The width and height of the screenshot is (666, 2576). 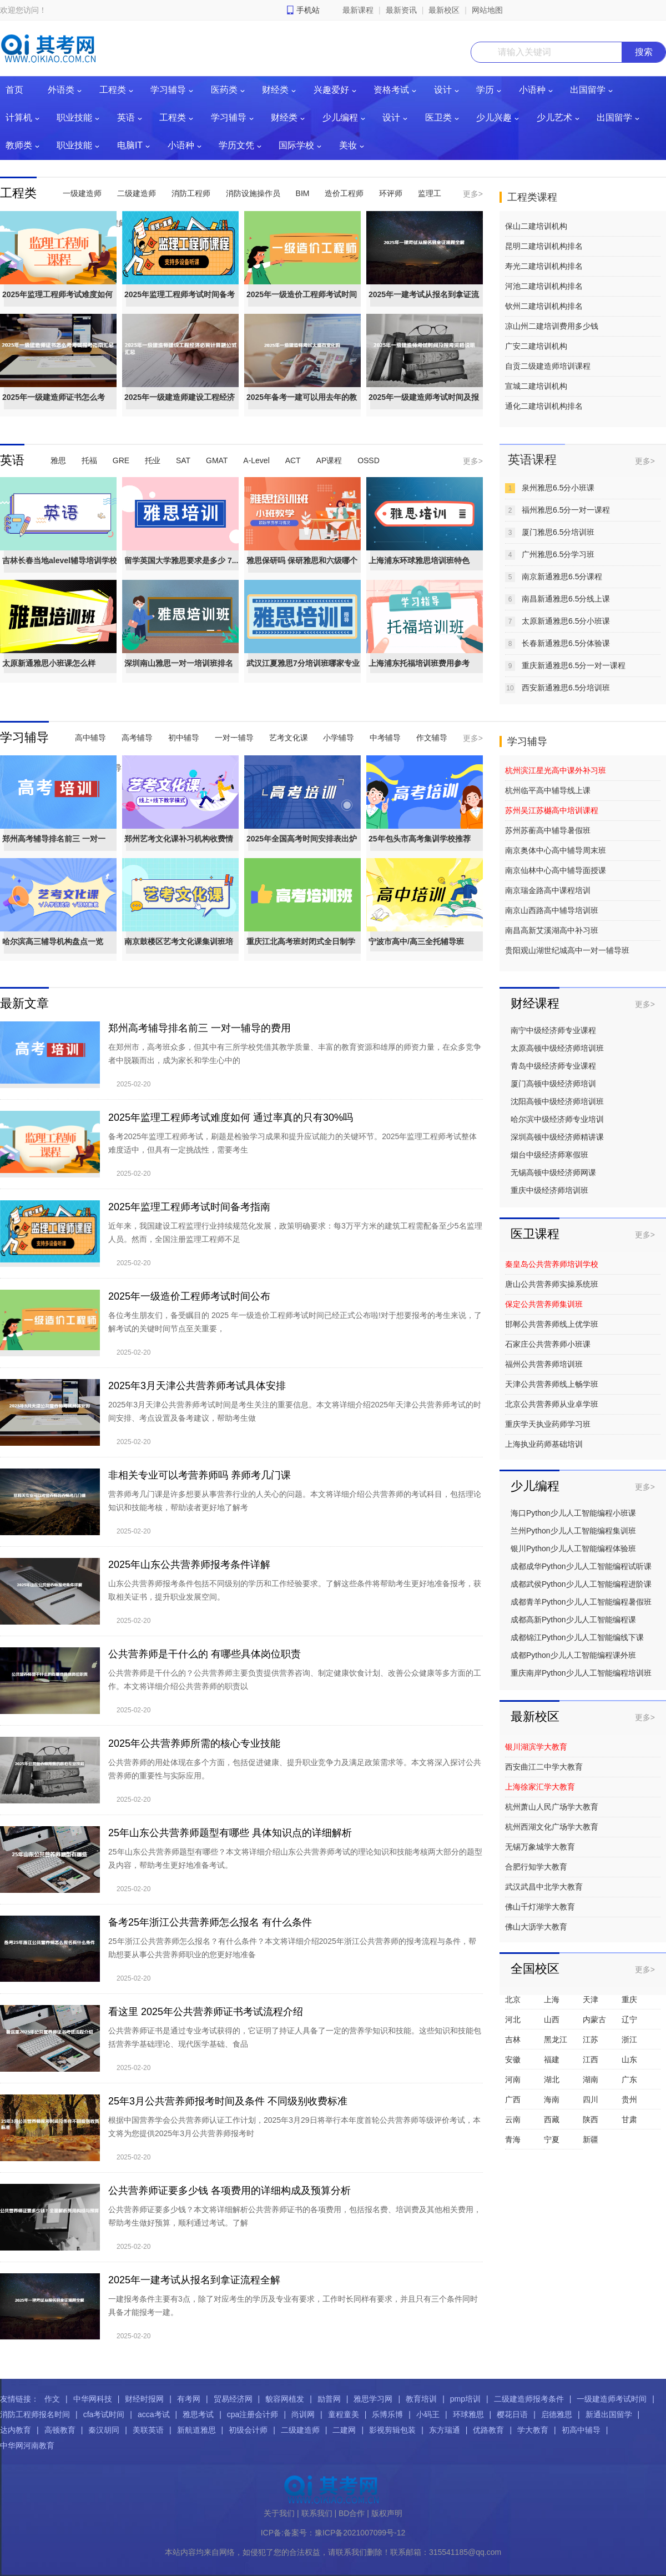 I want to click on 高顿教育, so click(x=59, y=2429).